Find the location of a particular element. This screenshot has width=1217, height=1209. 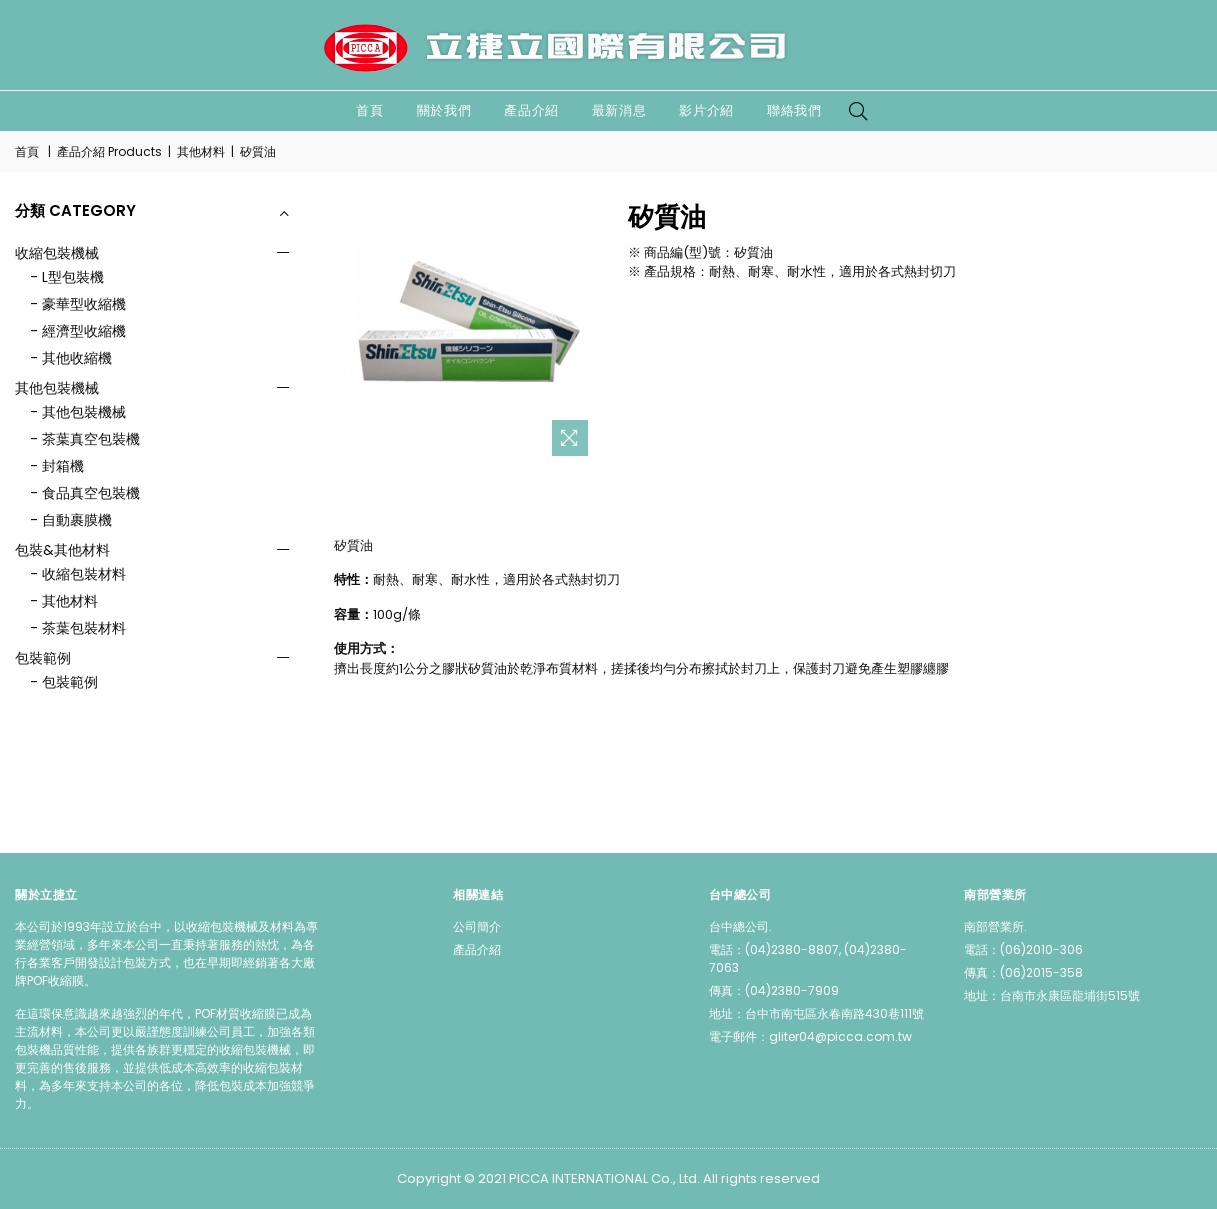

最新消息 is located at coordinates (619, 110).